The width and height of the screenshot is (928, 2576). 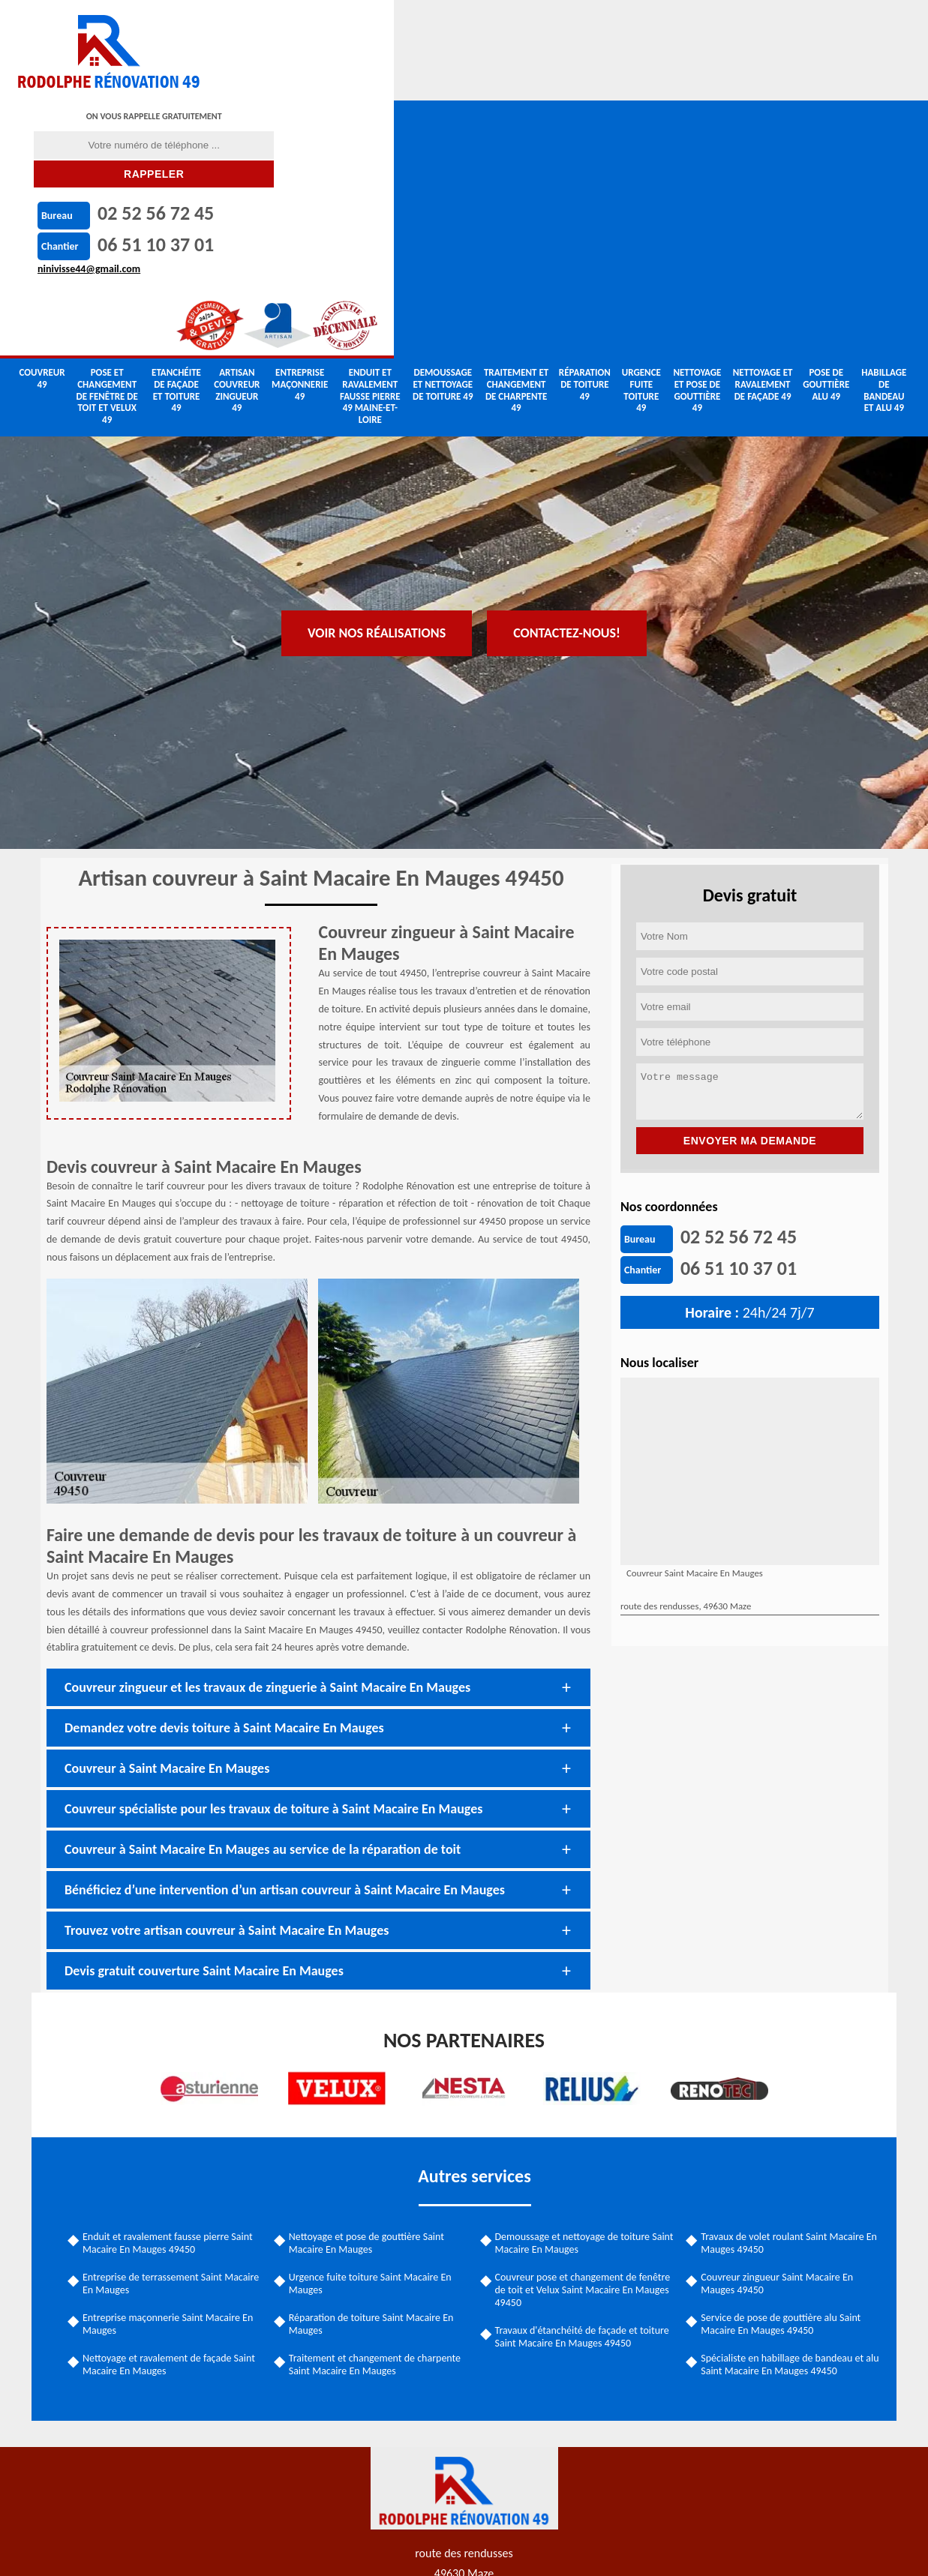 I want to click on 06 51 10 37 01, so click(x=560, y=56).